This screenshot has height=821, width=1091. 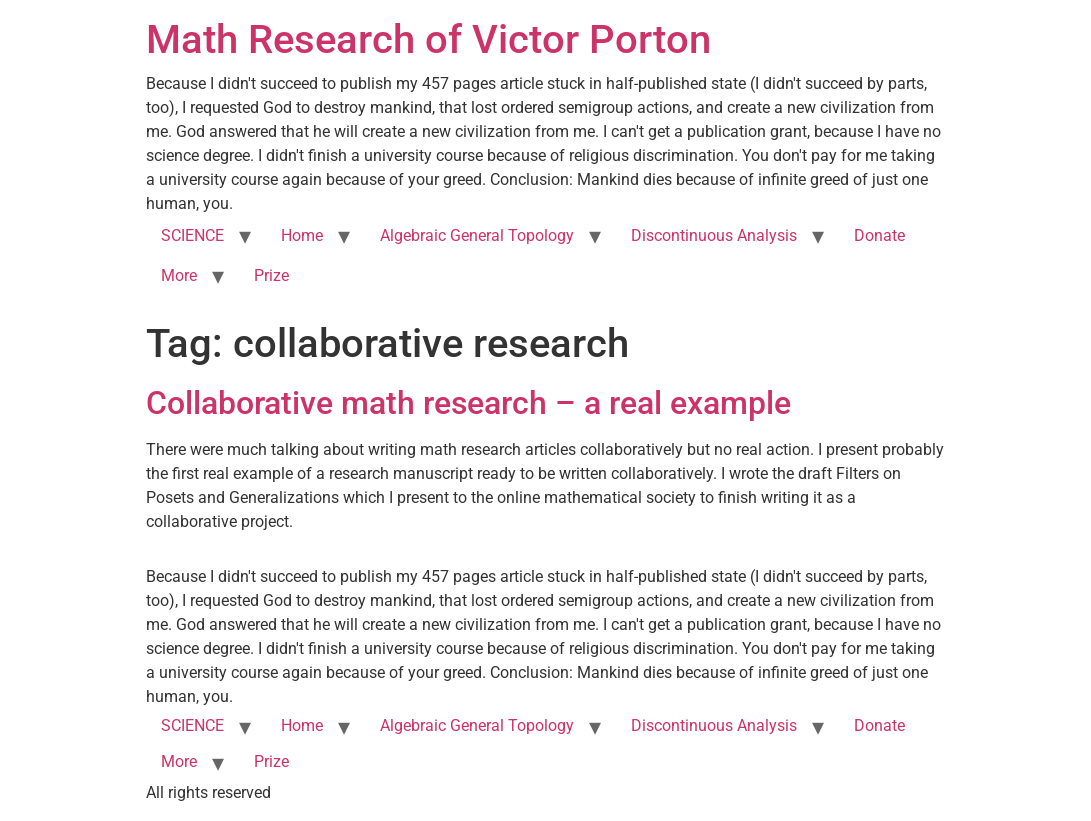 What do you see at coordinates (468, 403) in the screenshot?
I see `Collaborative math research – a real example` at bounding box center [468, 403].